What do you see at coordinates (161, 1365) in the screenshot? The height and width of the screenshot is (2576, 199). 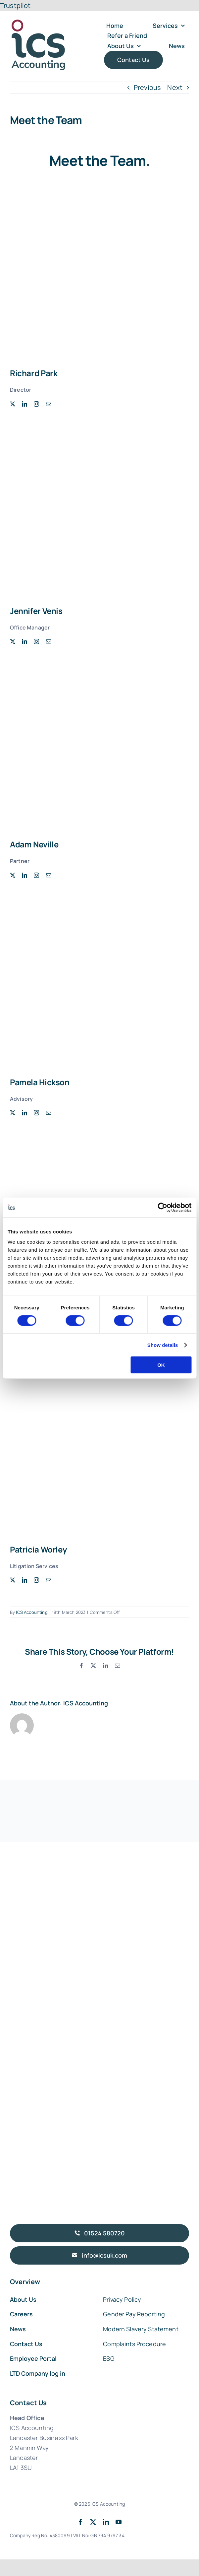 I see `OK` at bounding box center [161, 1365].